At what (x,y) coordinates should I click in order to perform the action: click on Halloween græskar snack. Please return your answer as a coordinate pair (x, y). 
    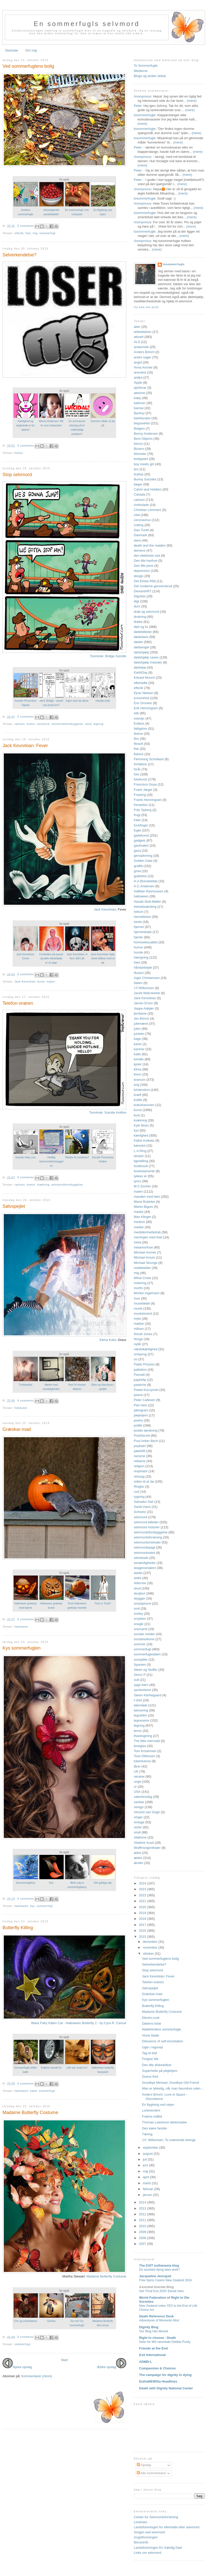
    Looking at the image, I should click on (51, 1603).